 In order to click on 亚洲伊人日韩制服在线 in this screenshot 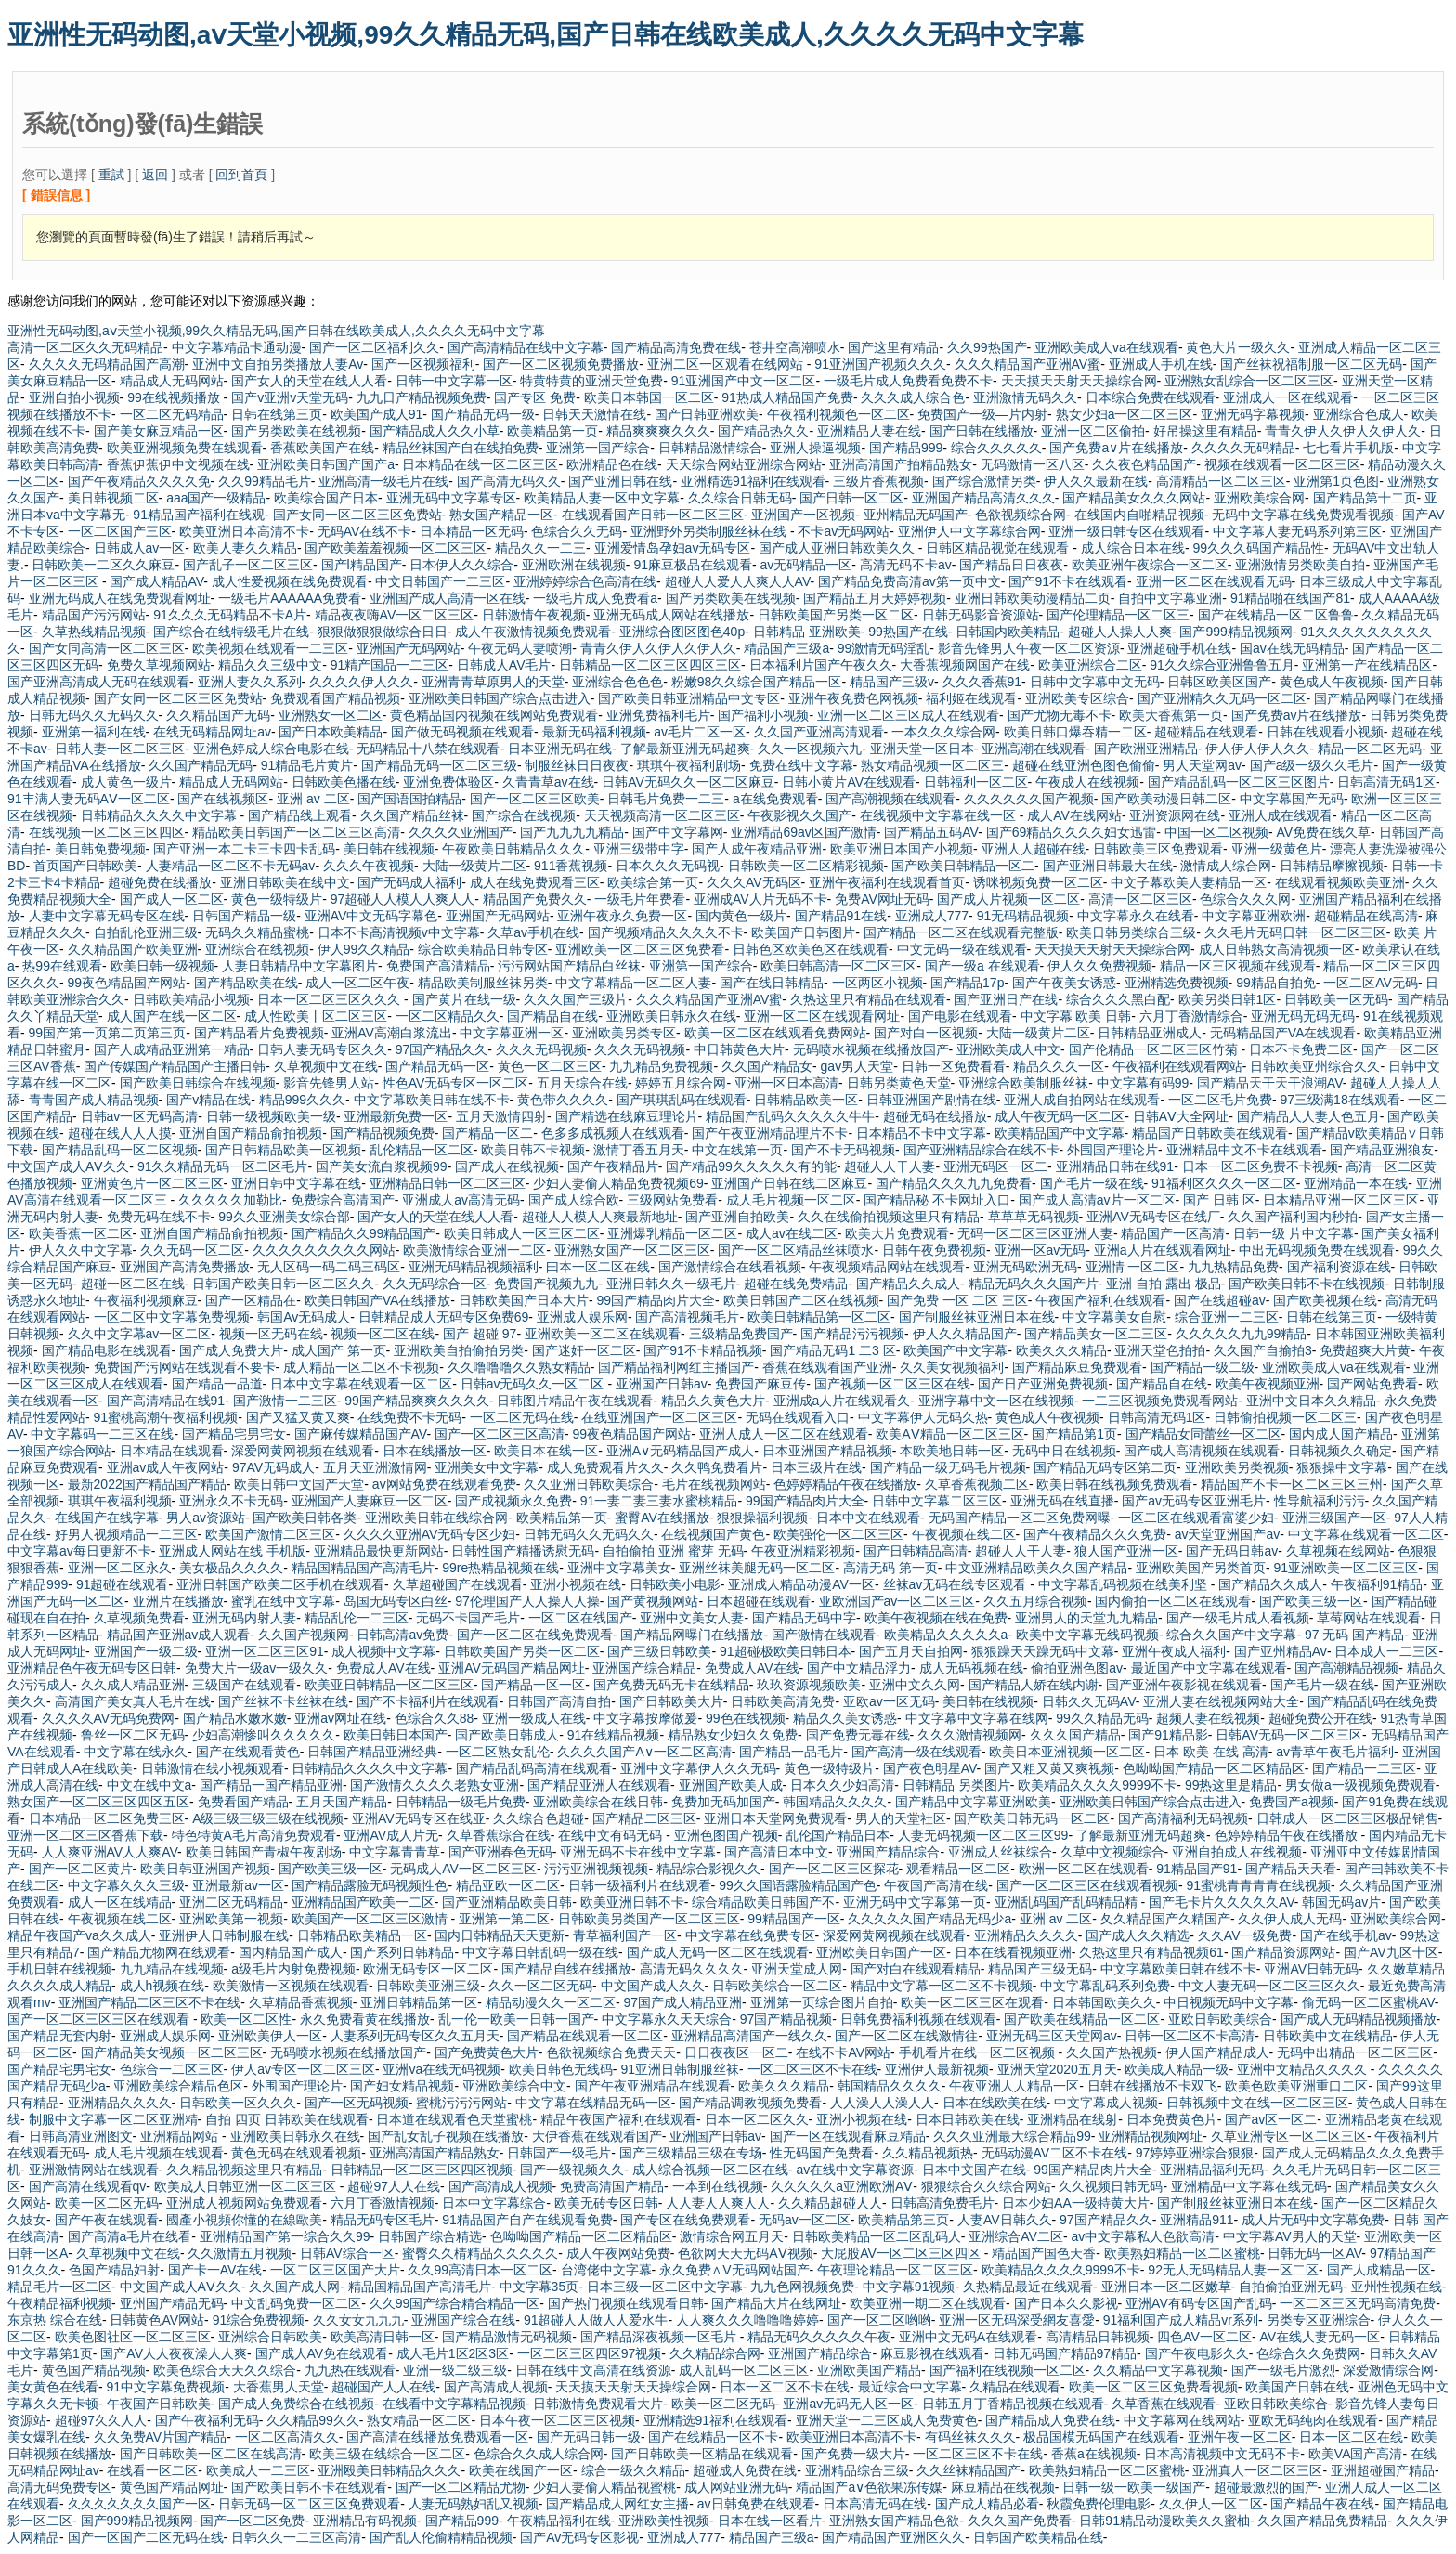, I will do `click(224, 1935)`.